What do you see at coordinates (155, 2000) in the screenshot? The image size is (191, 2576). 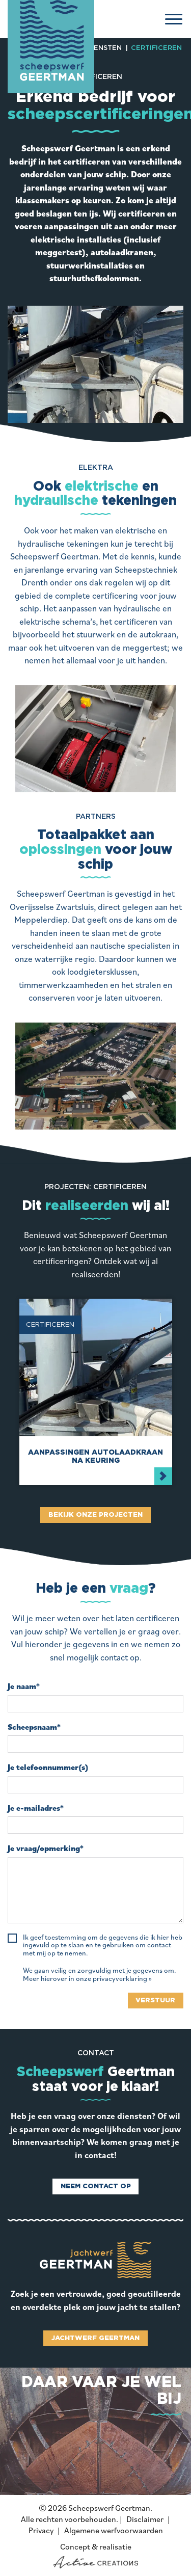 I see `Verstuur` at bounding box center [155, 2000].